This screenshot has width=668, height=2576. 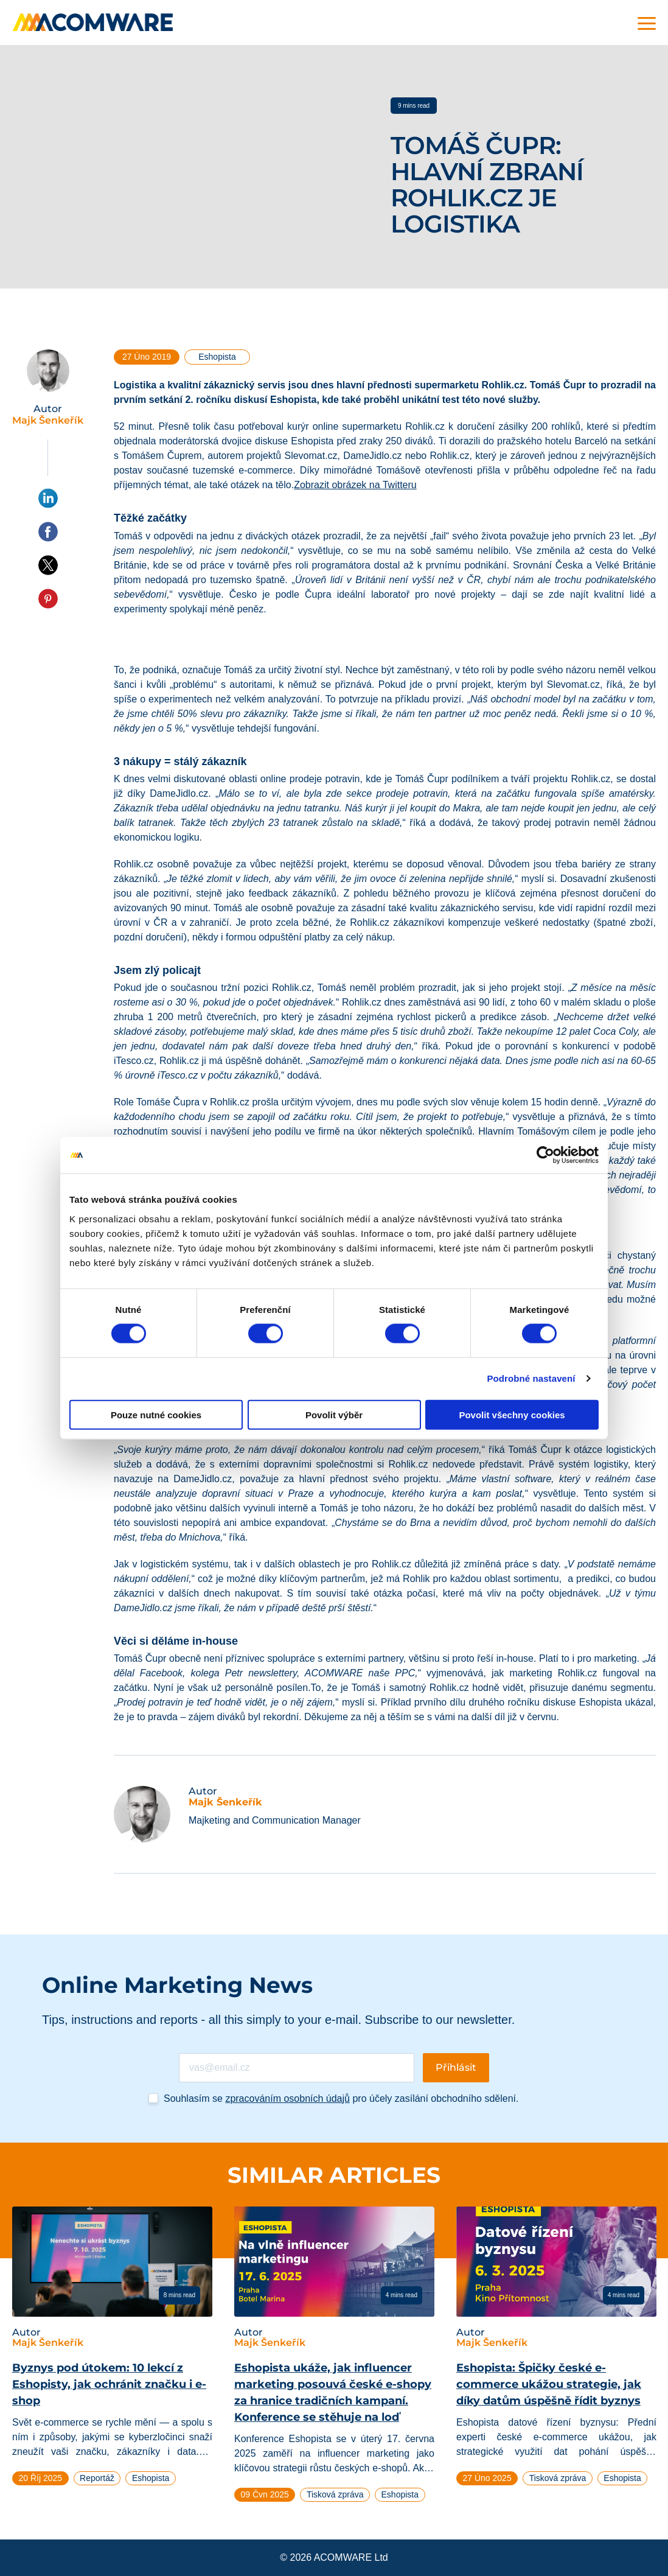 I want to click on Eshopista: Špičky české e-commerce ukážou strategie, jak díky datům úspěšně řídit byznys, so click(x=548, y=2384).